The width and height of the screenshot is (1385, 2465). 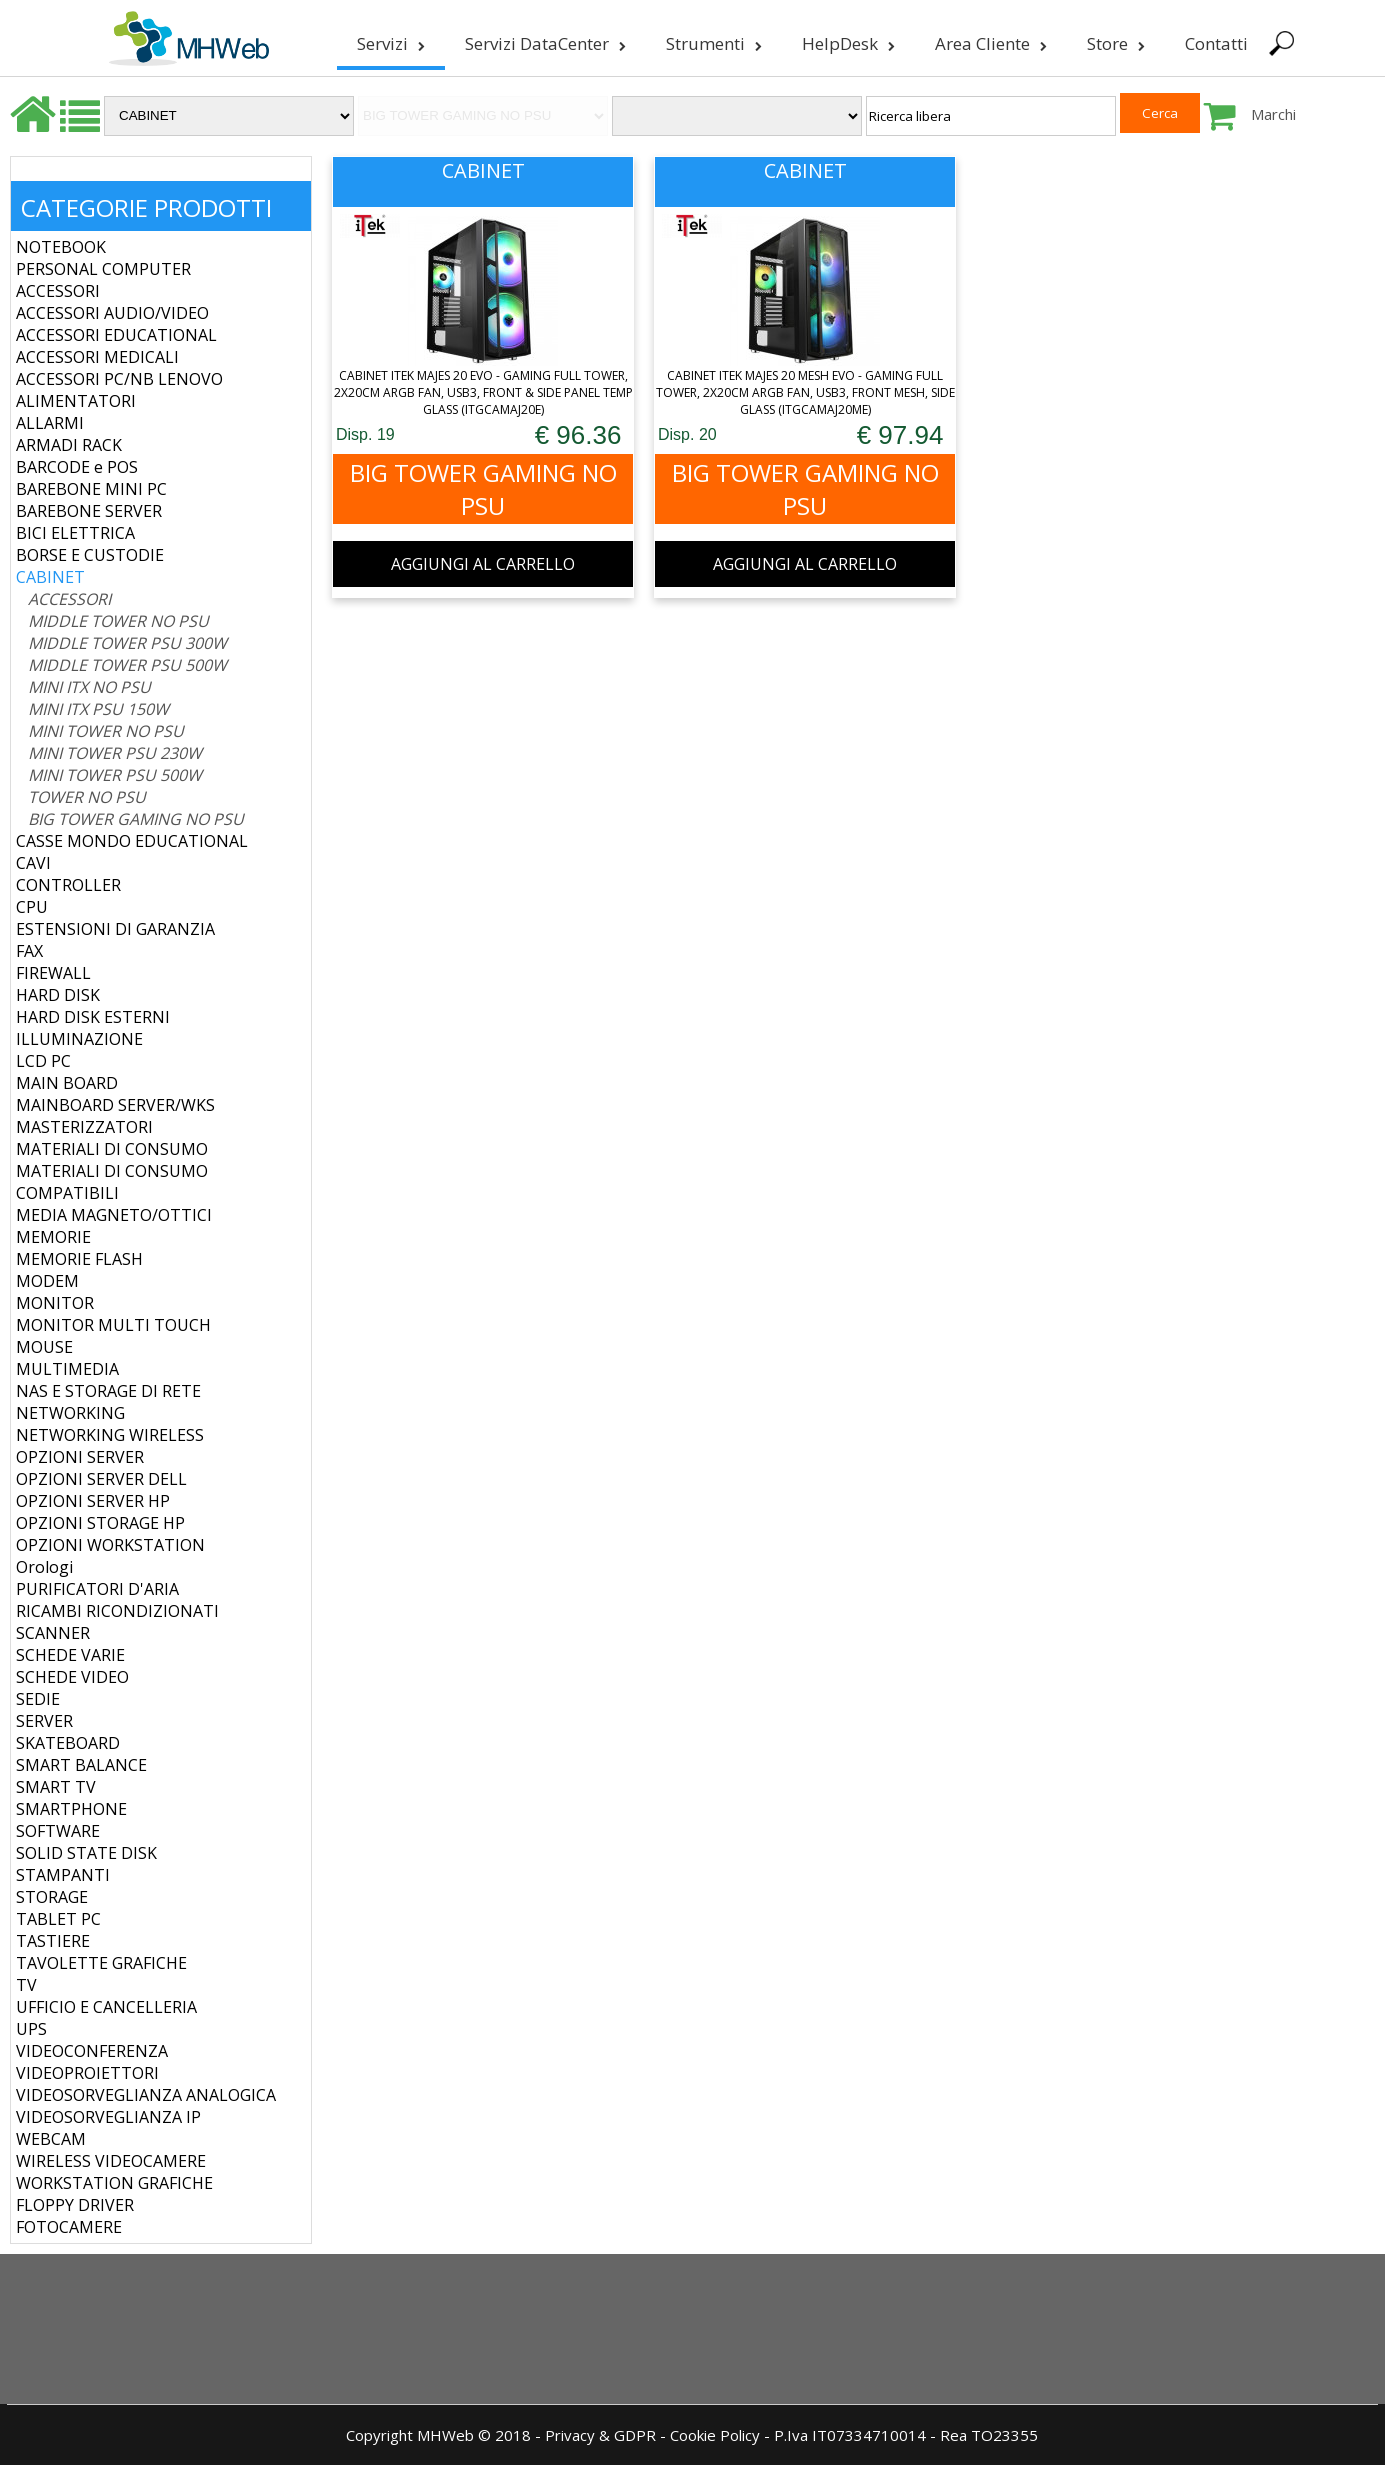 What do you see at coordinates (67, 1083) in the screenshot?
I see `MAIN BOARD` at bounding box center [67, 1083].